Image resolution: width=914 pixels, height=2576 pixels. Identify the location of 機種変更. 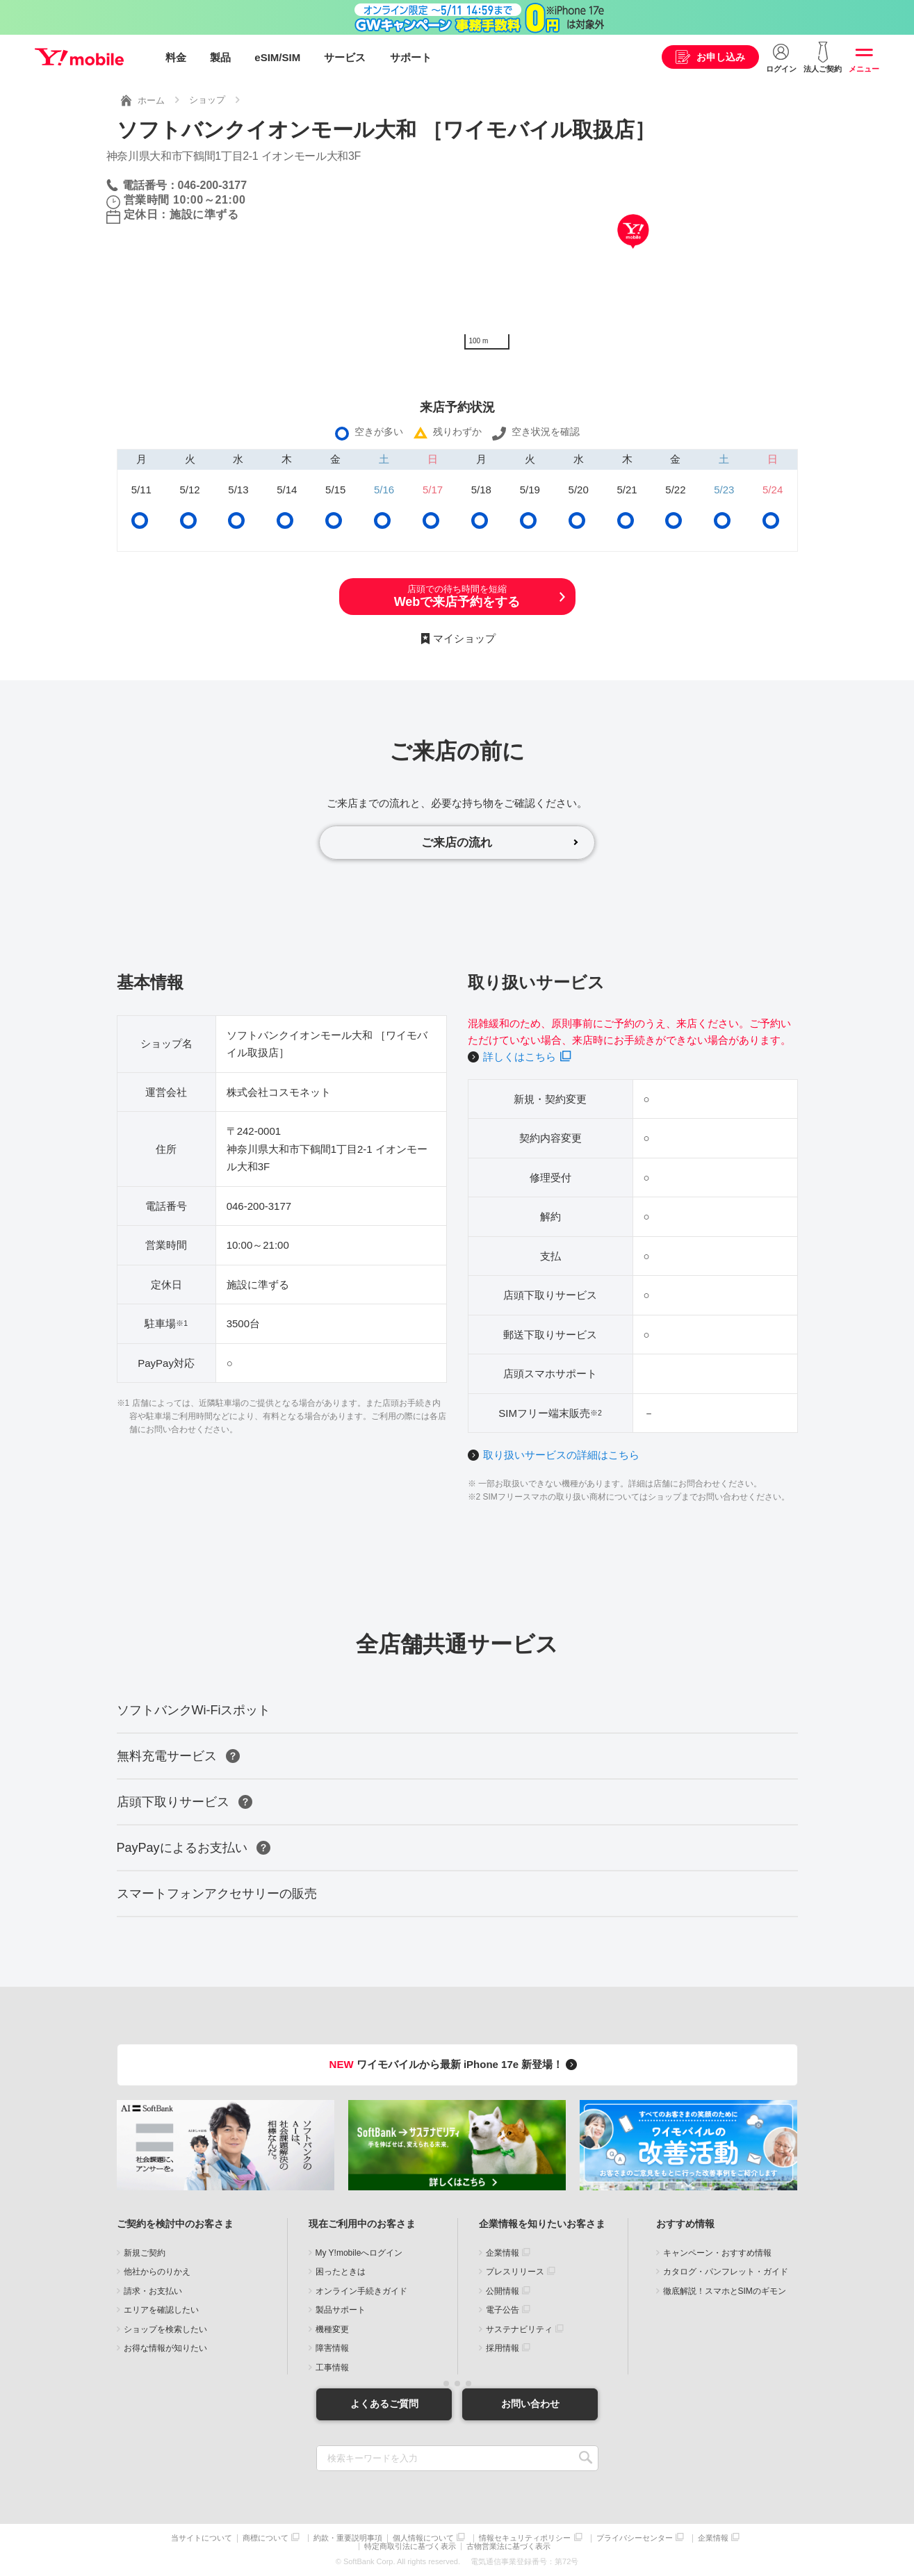
(332, 2329).